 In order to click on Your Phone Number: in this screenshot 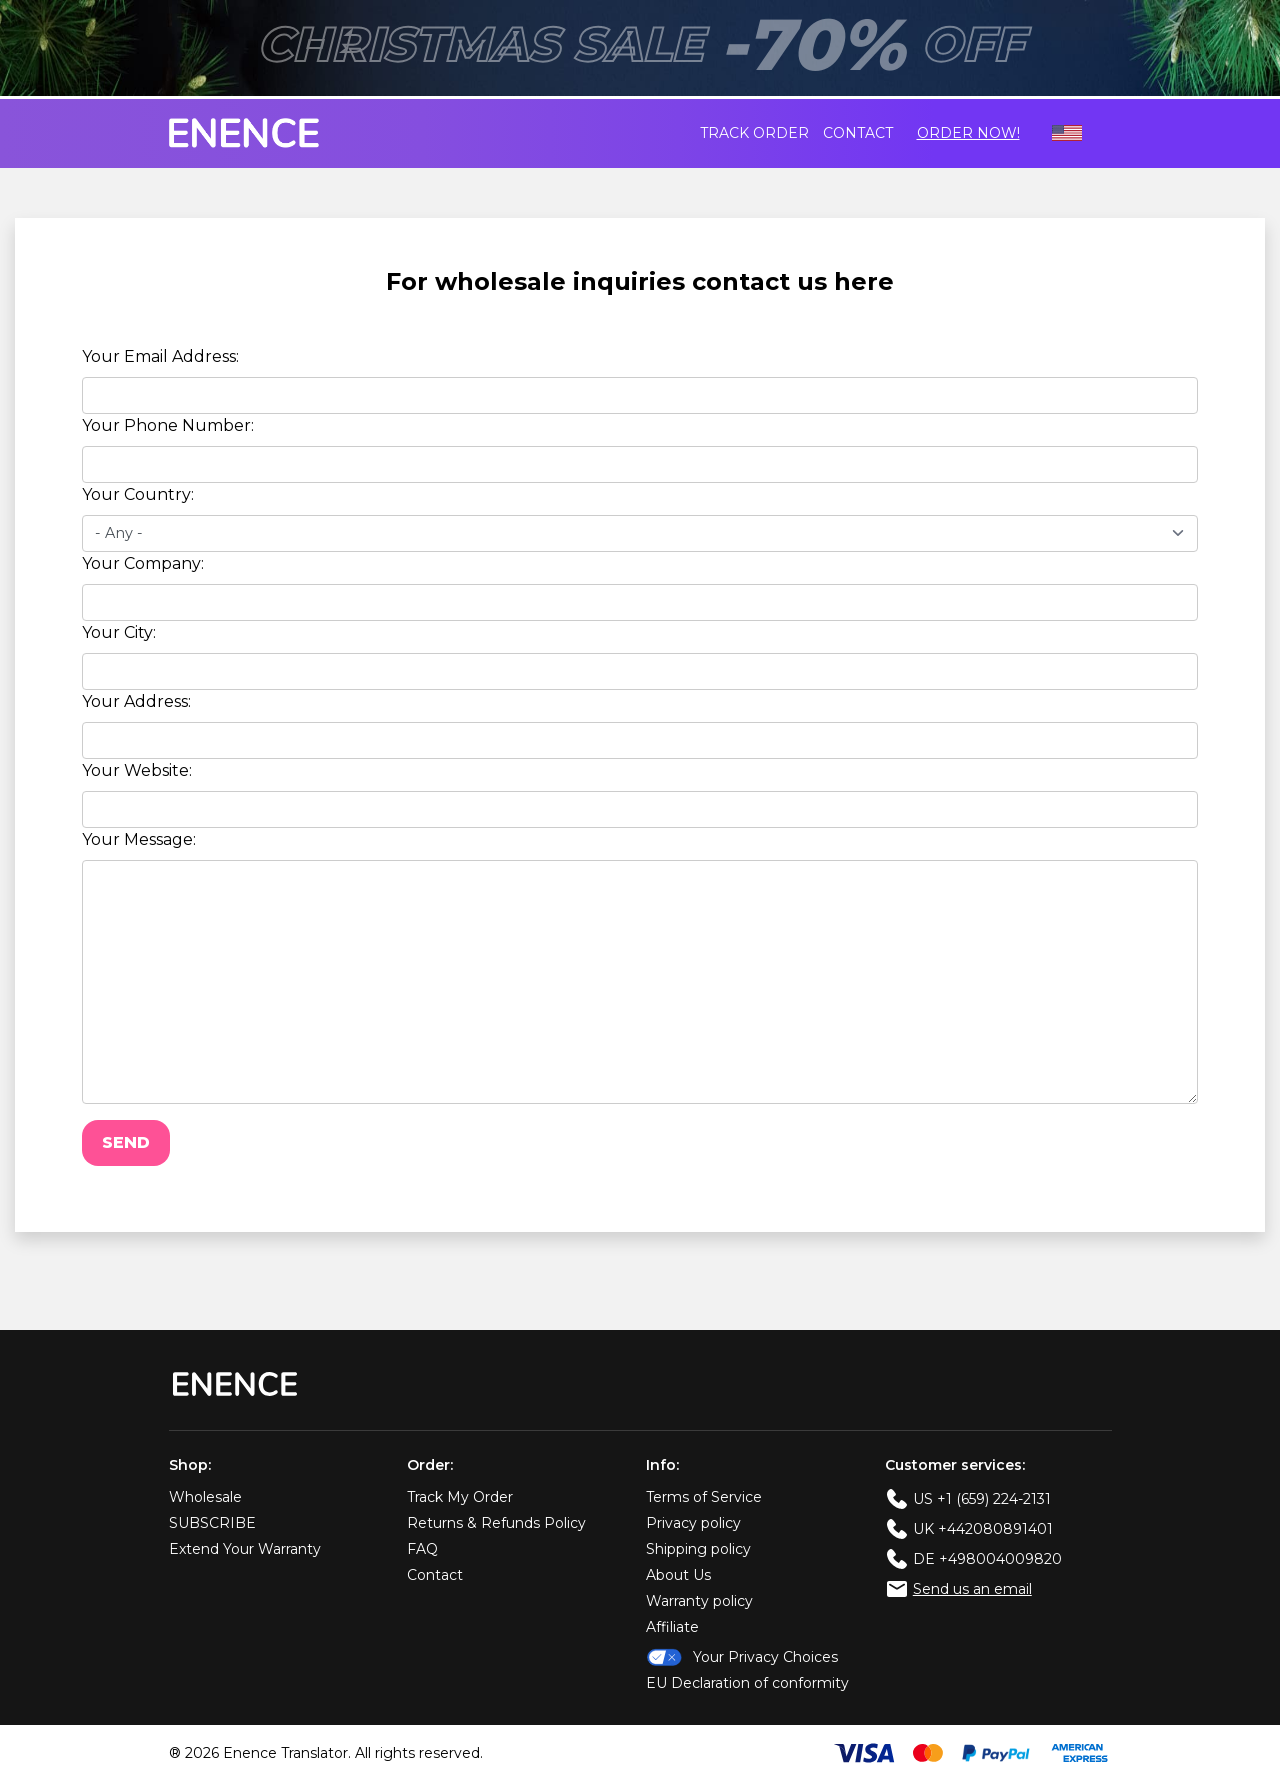, I will do `click(168, 425)`.